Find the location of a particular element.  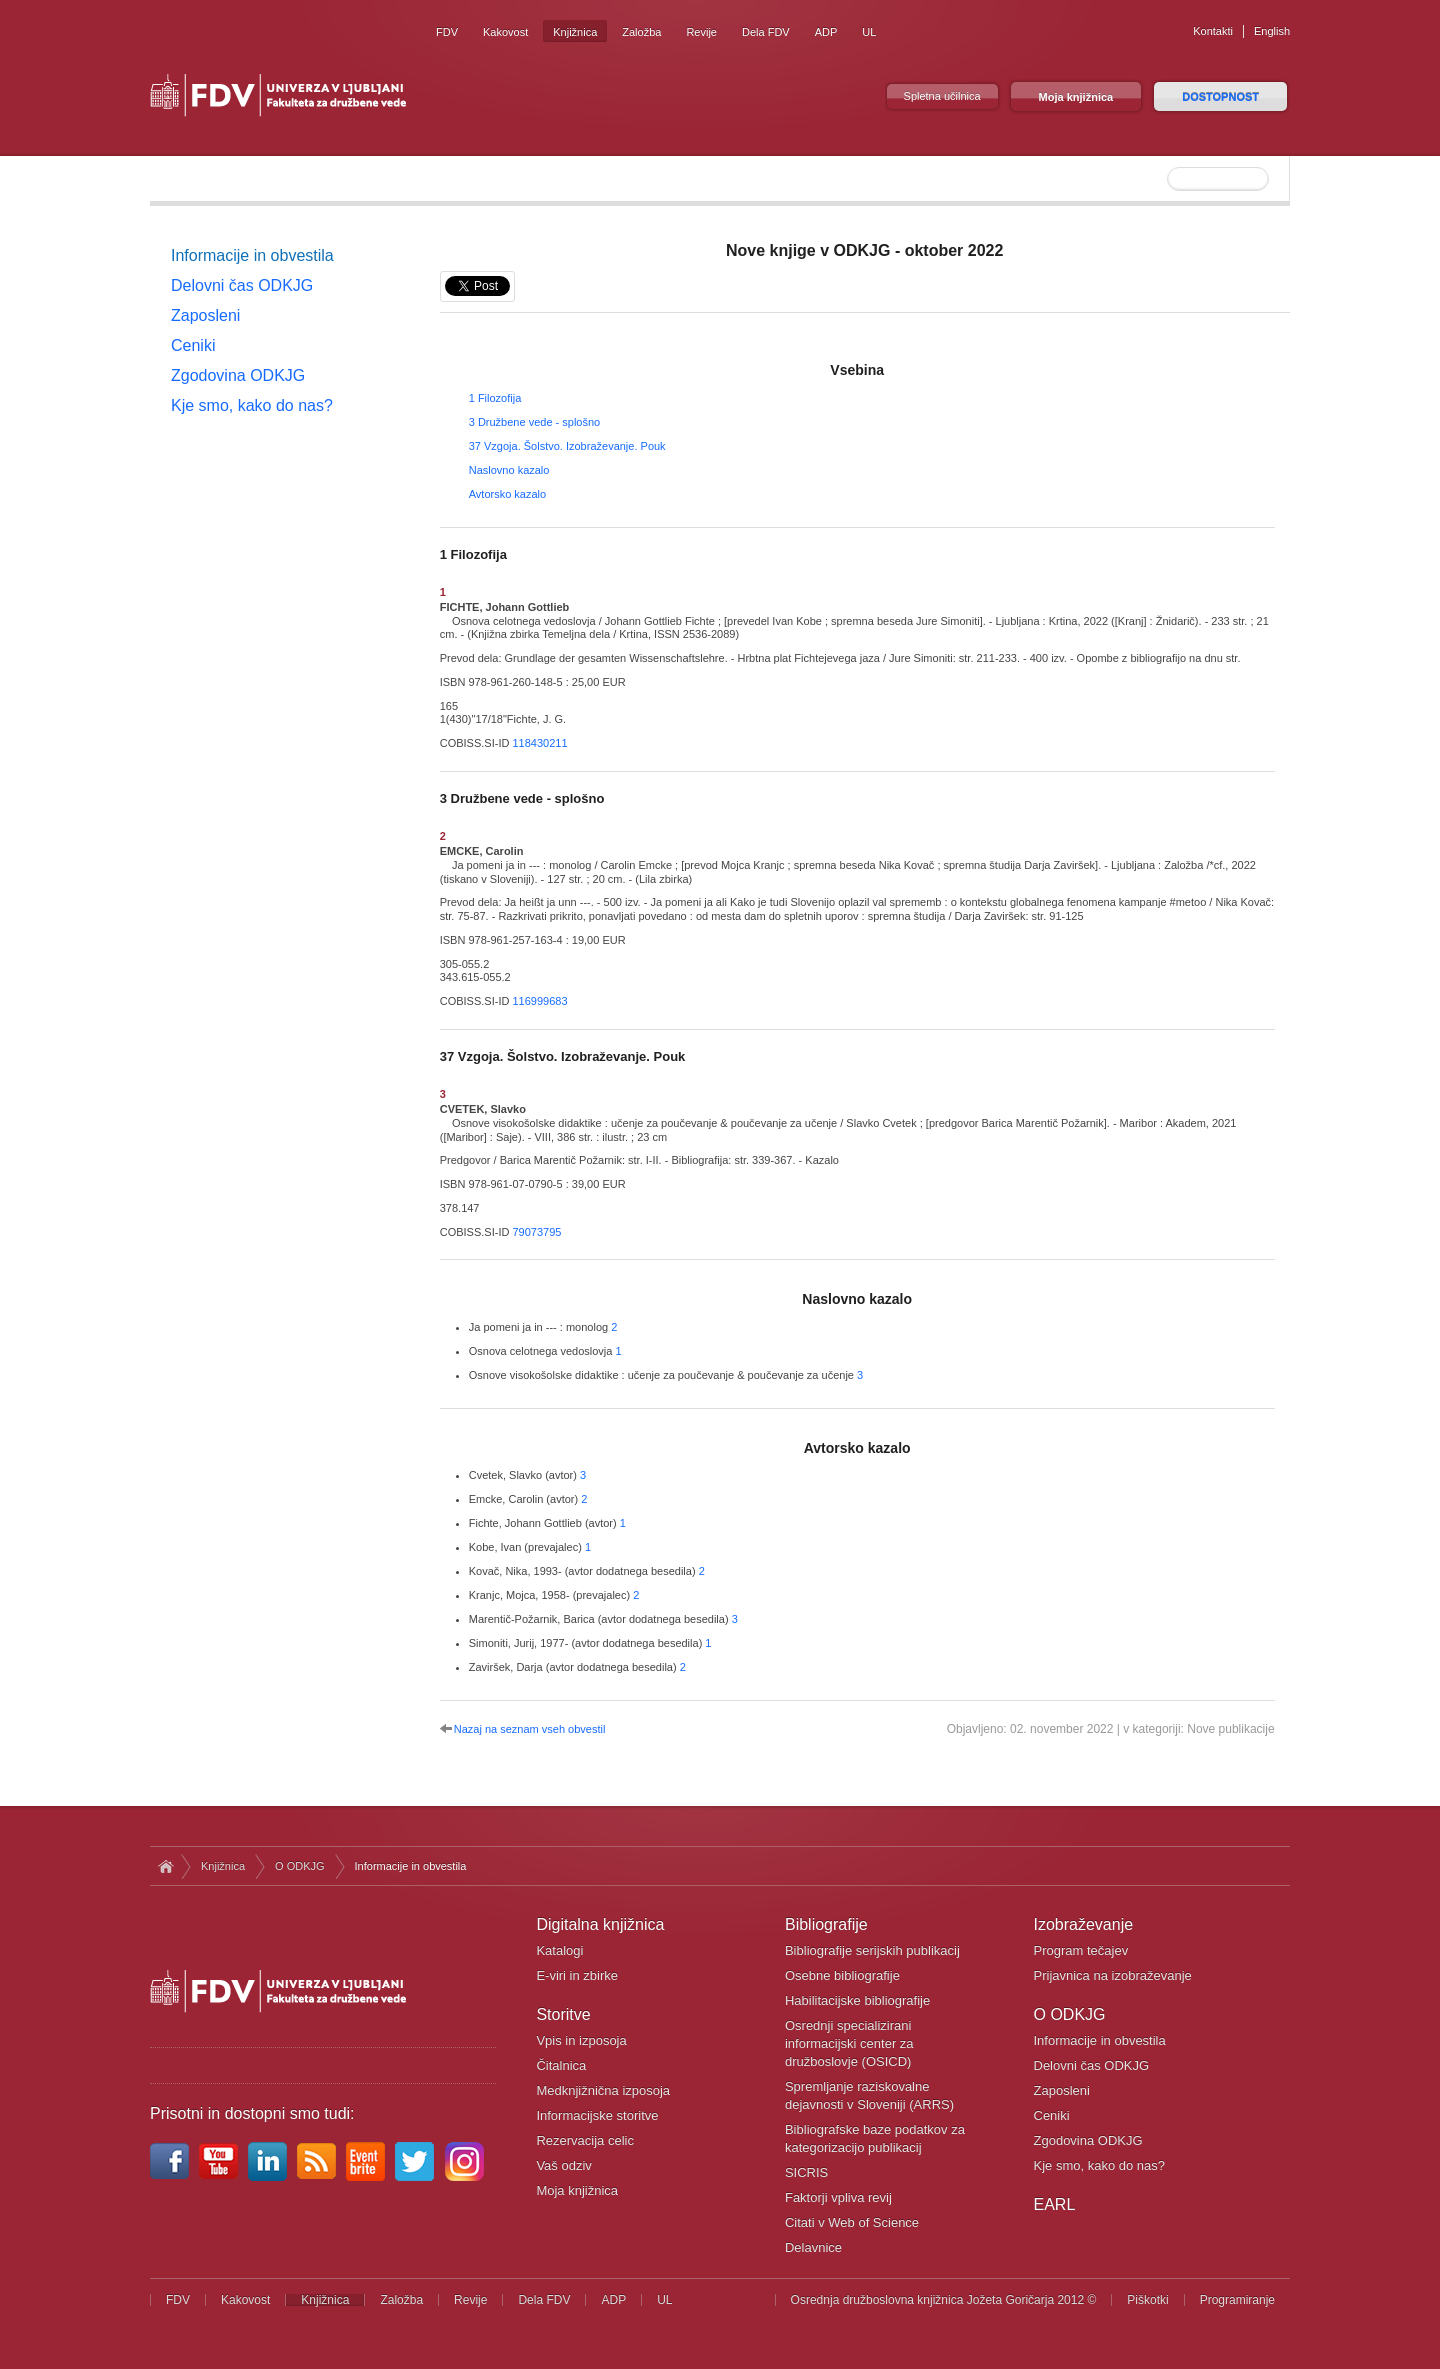

Moja knjižnica is located at coordinates (1076, 97).